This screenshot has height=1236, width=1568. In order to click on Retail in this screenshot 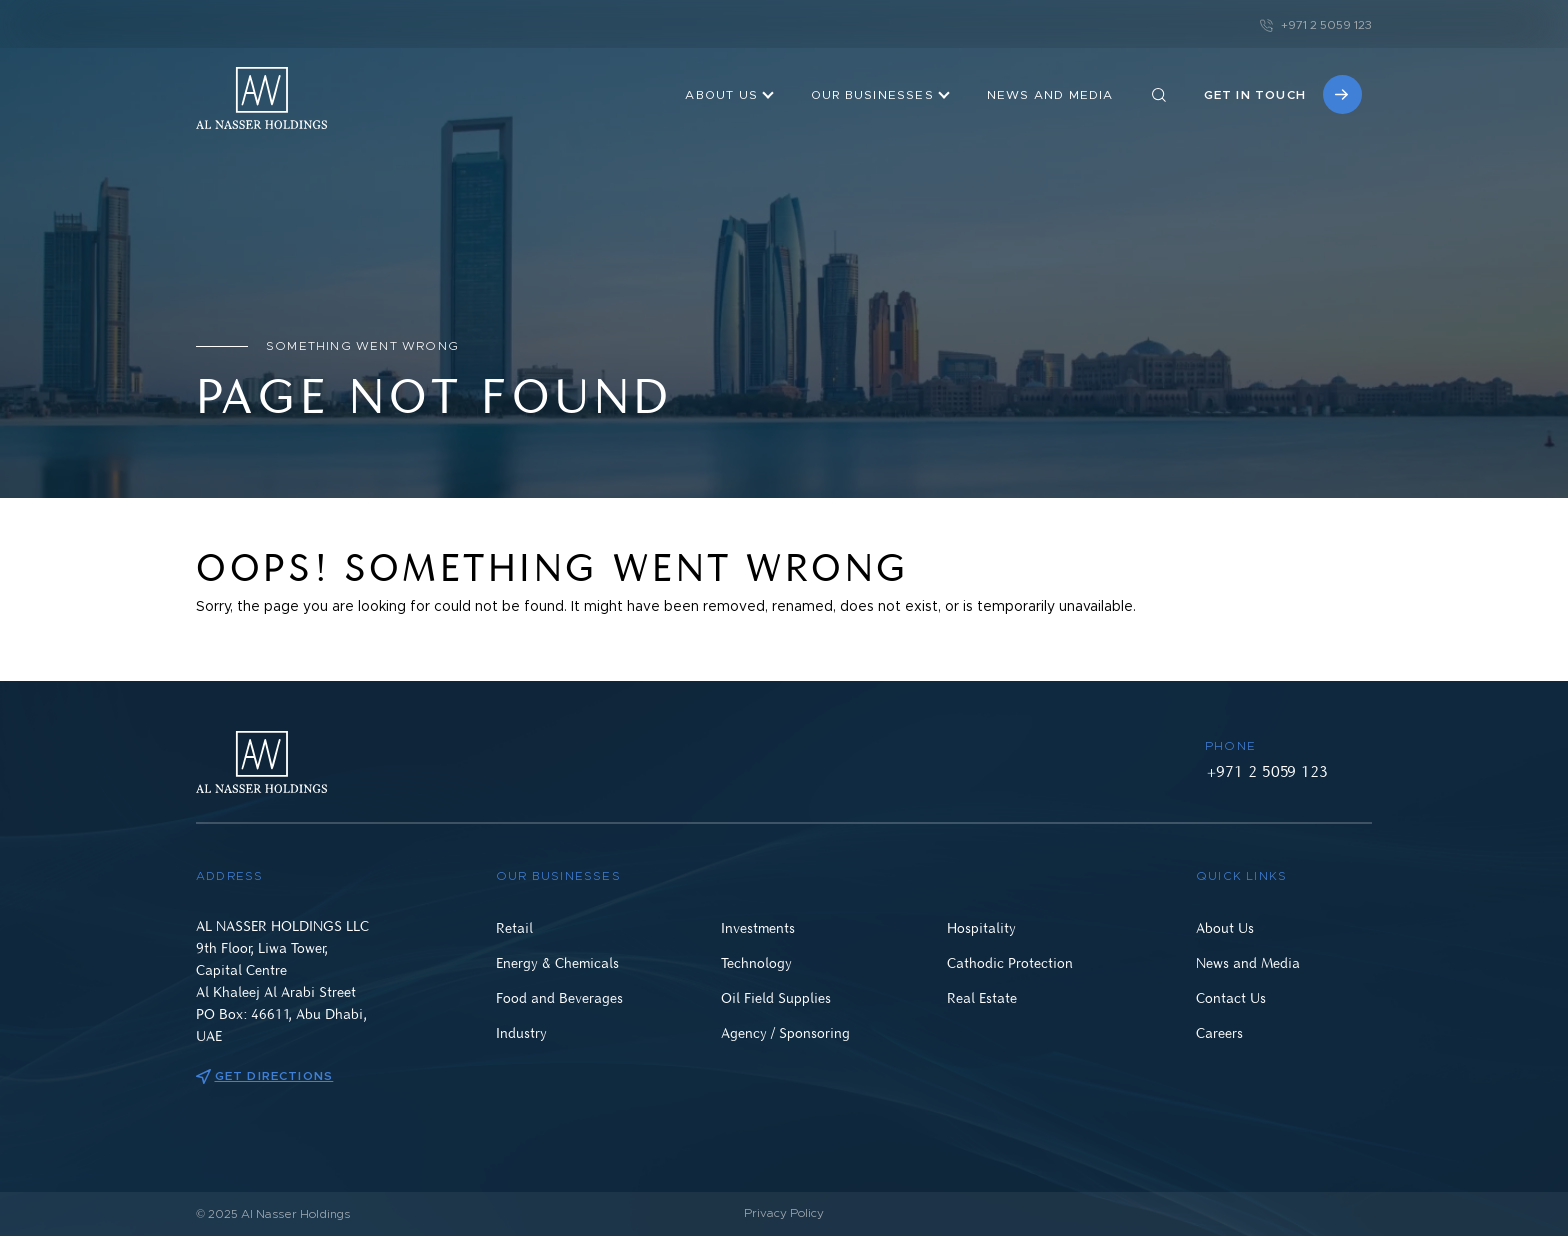, I will do `click(514, 927)`.